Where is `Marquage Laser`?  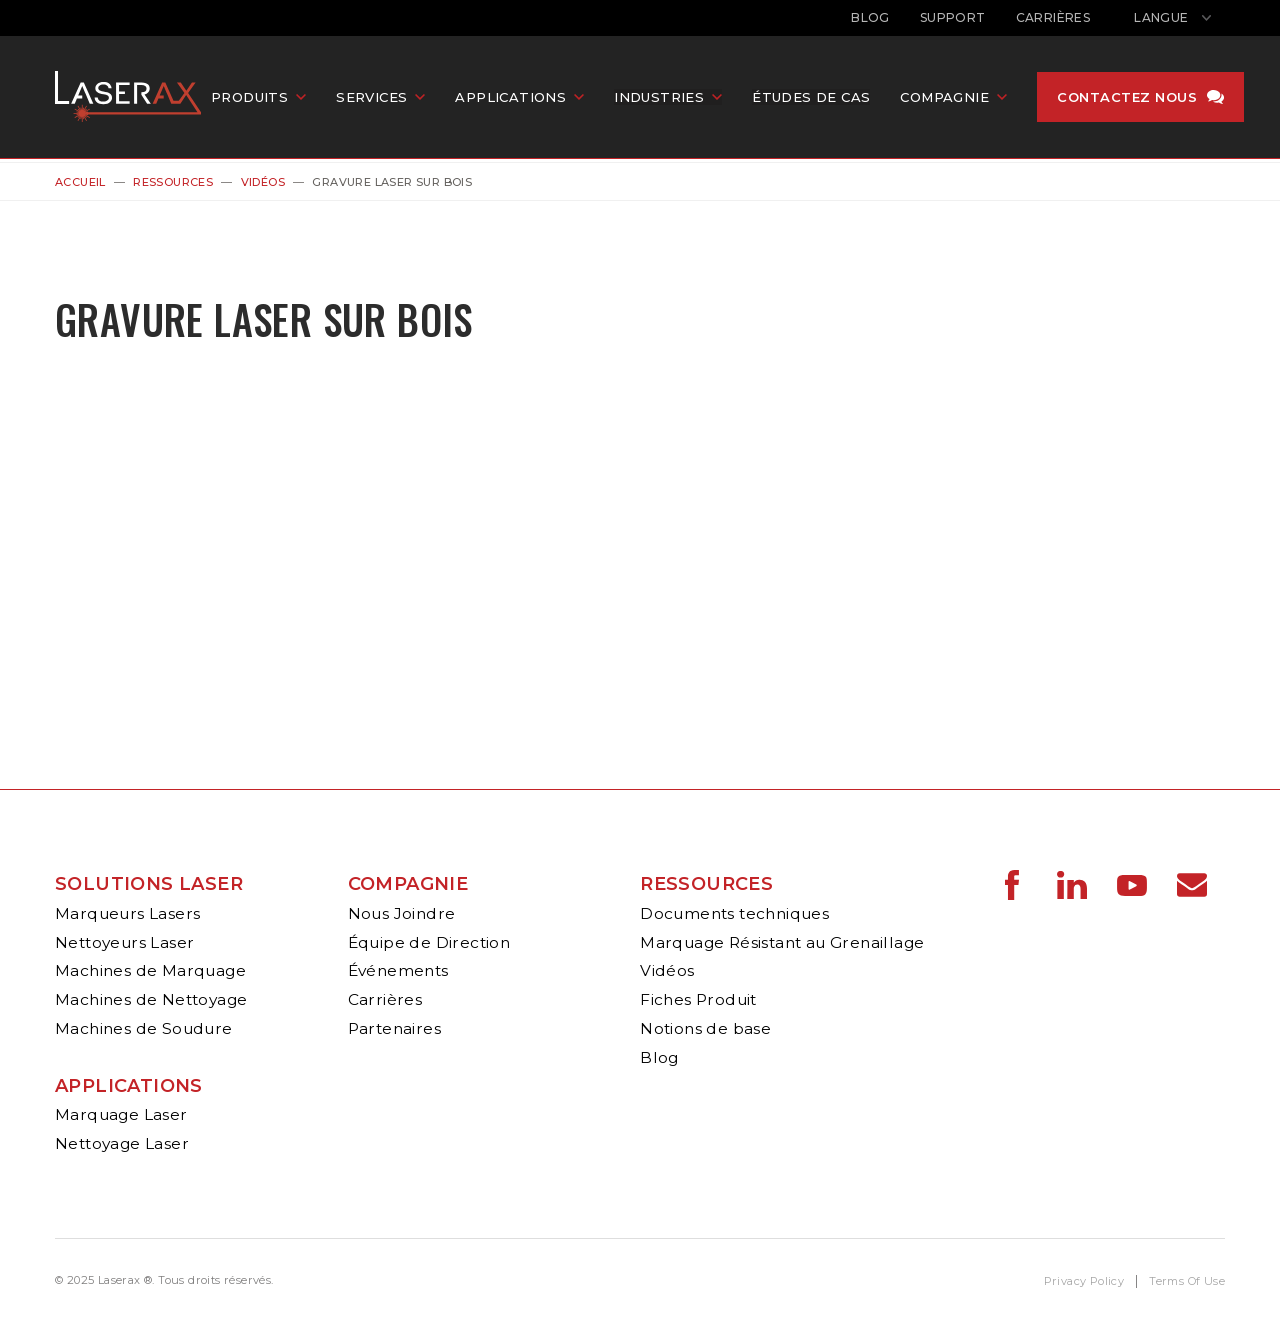
Marquage Laser is located at coordinates (121, 1114).